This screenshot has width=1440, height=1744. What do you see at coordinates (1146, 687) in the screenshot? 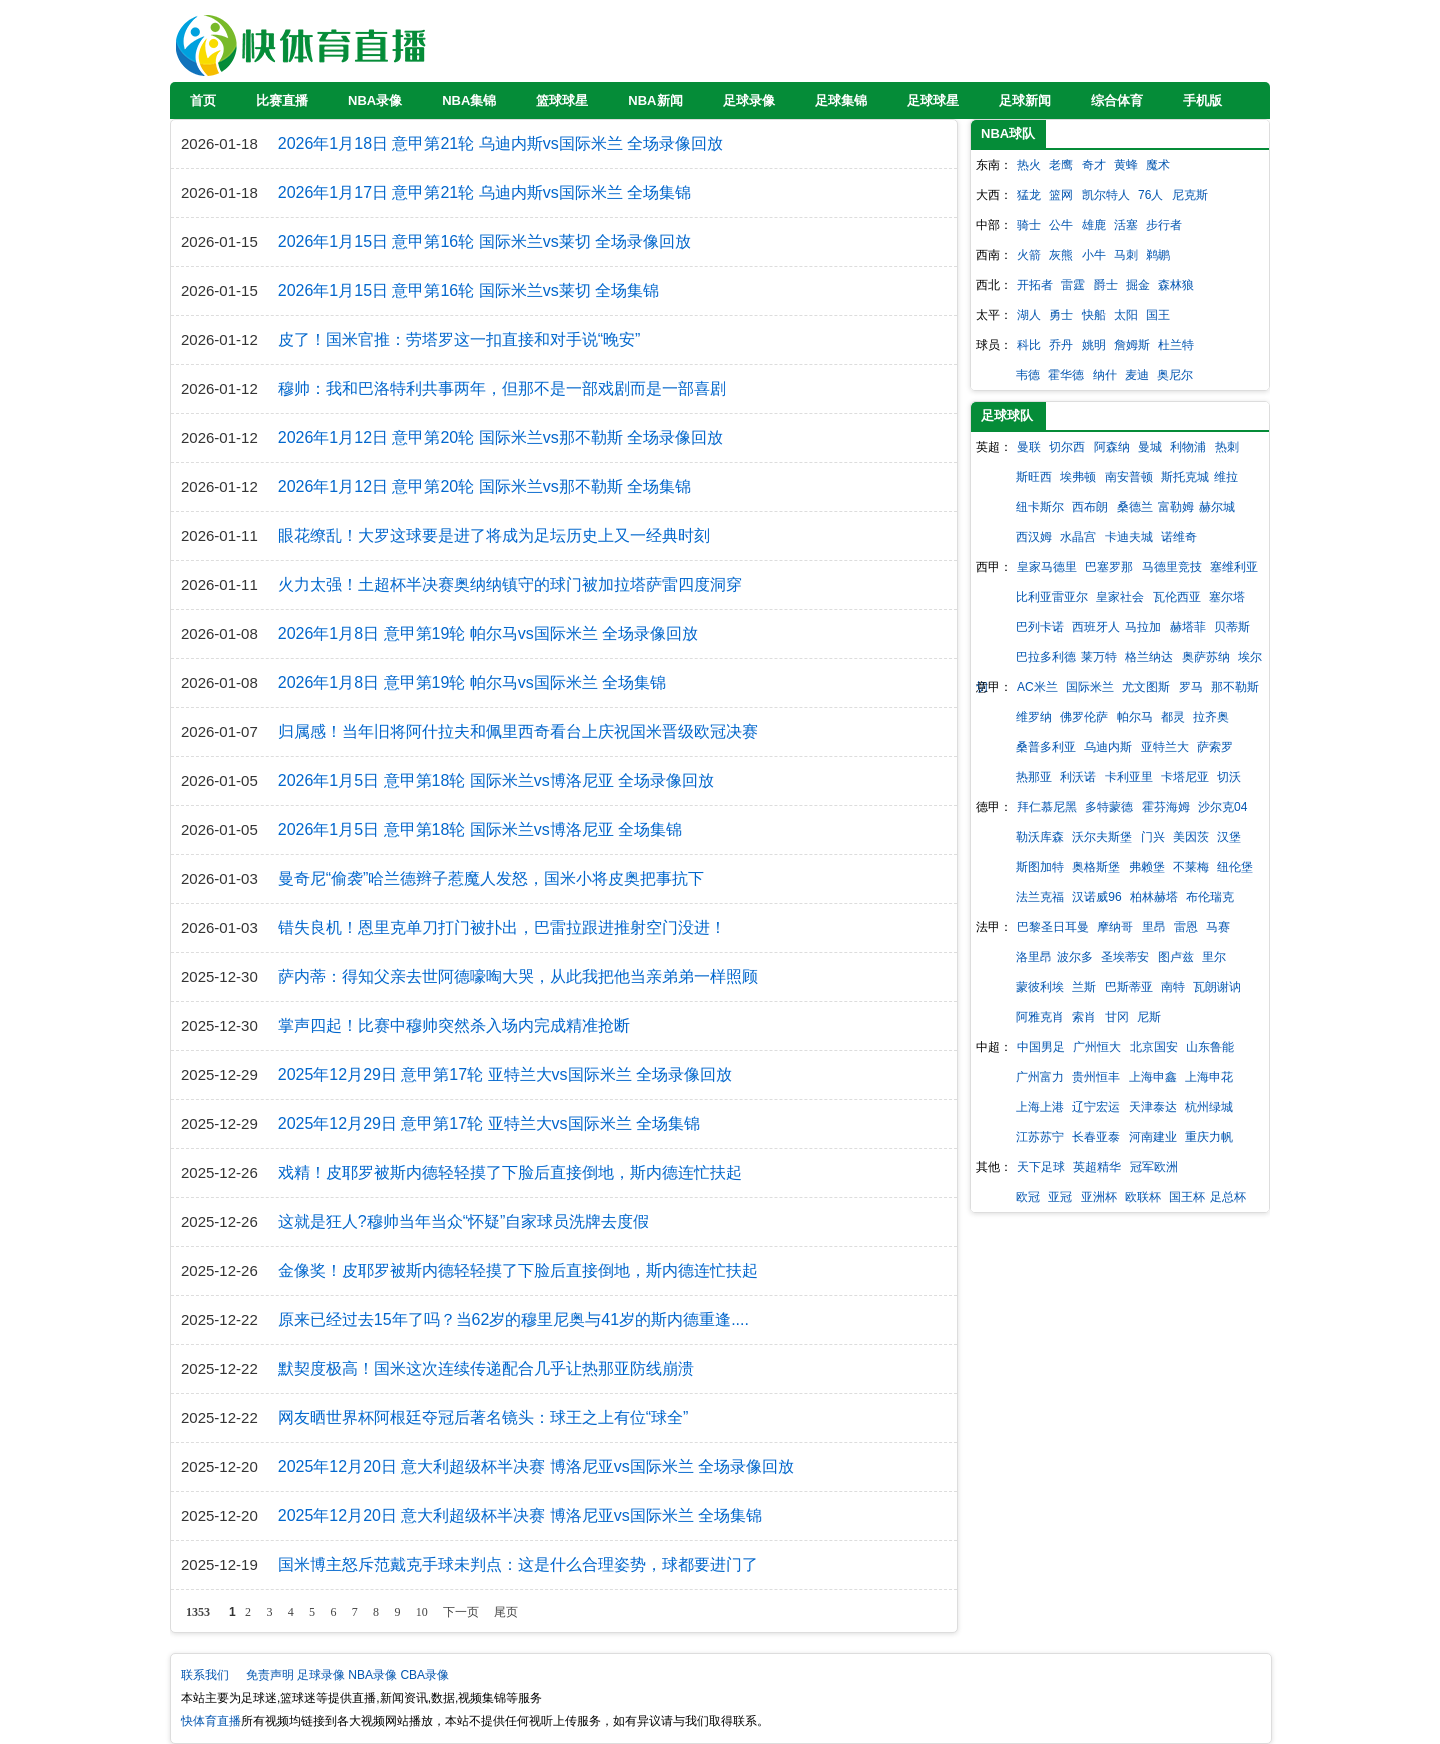
I see `尤文图斯` at bounding box center [1146, 687].